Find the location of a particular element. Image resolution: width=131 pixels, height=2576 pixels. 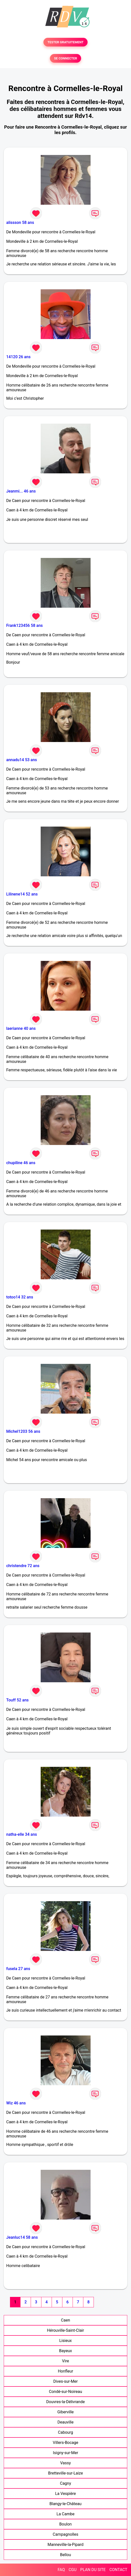

Blangy-le-Château is located at coordinates (65, 2503).